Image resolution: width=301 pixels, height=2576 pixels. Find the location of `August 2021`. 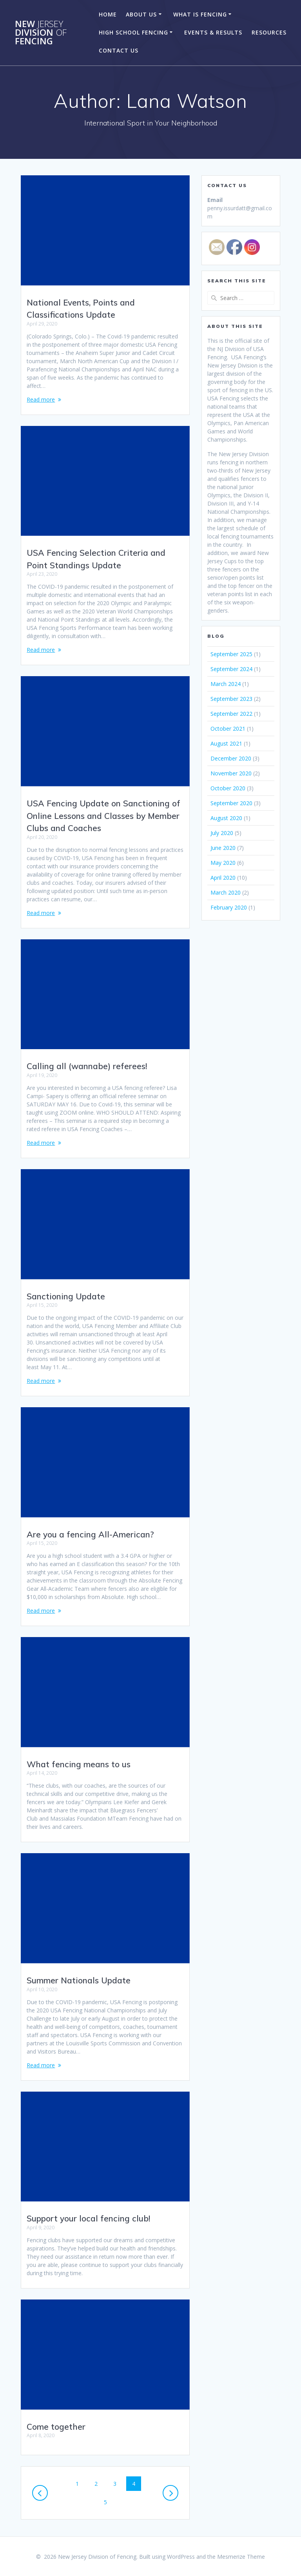

August 2021 is located at coordinates (226, 743).